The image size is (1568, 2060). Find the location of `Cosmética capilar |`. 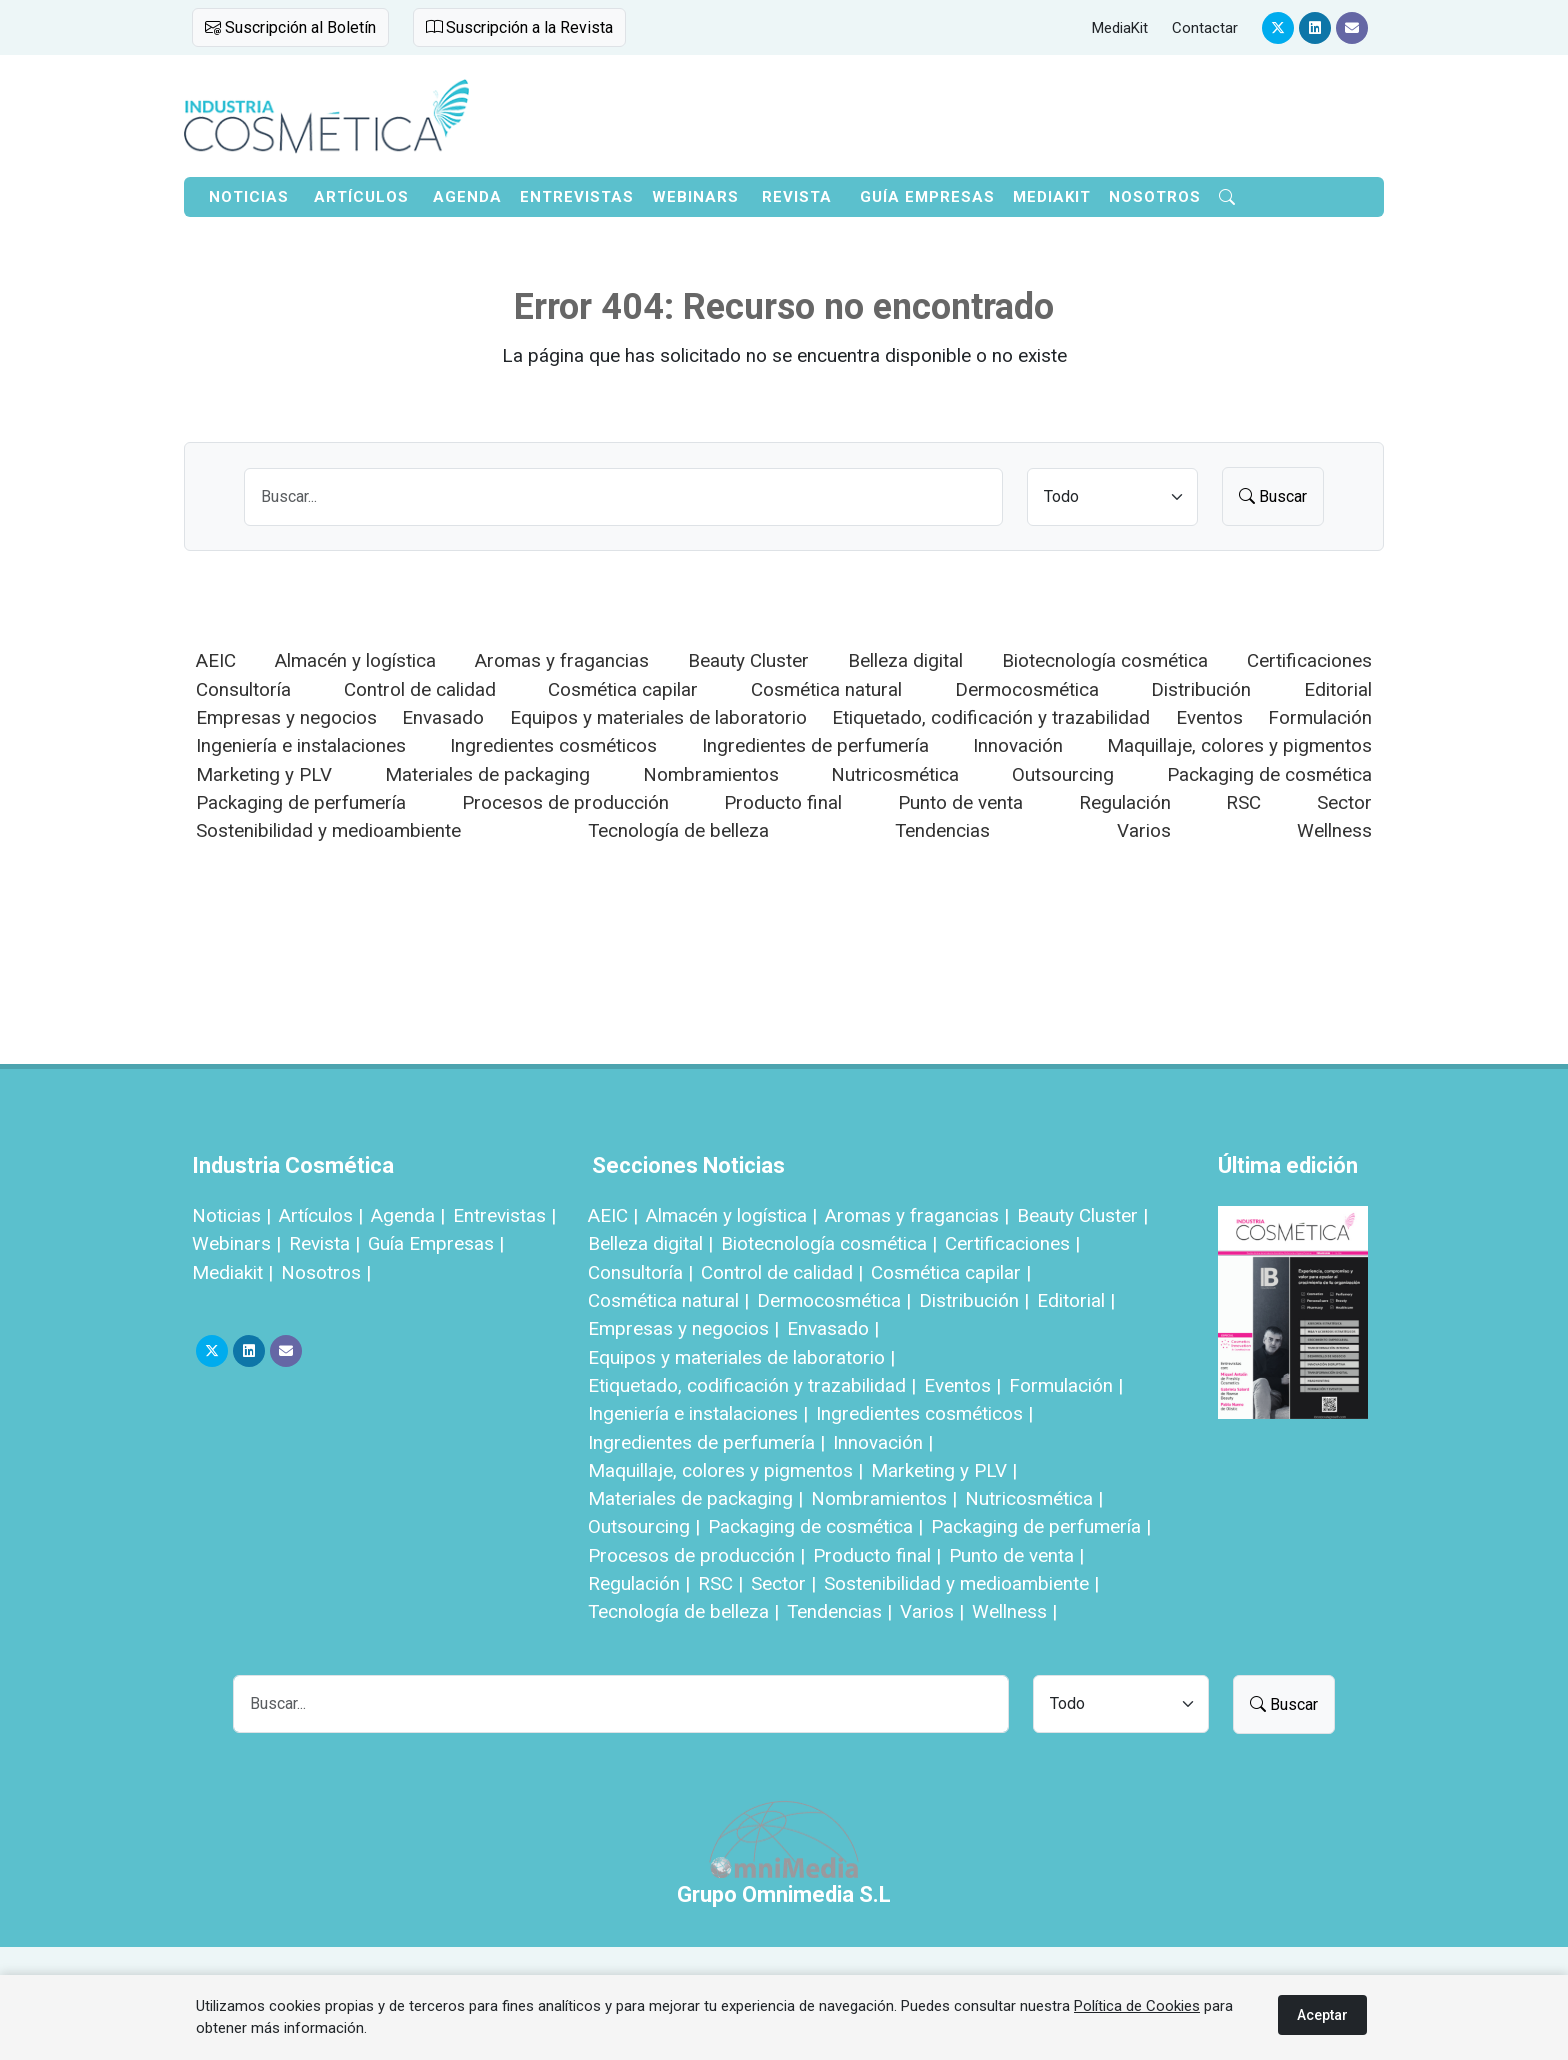

Cosmética capilar | is located at coordinates (951, 1272).